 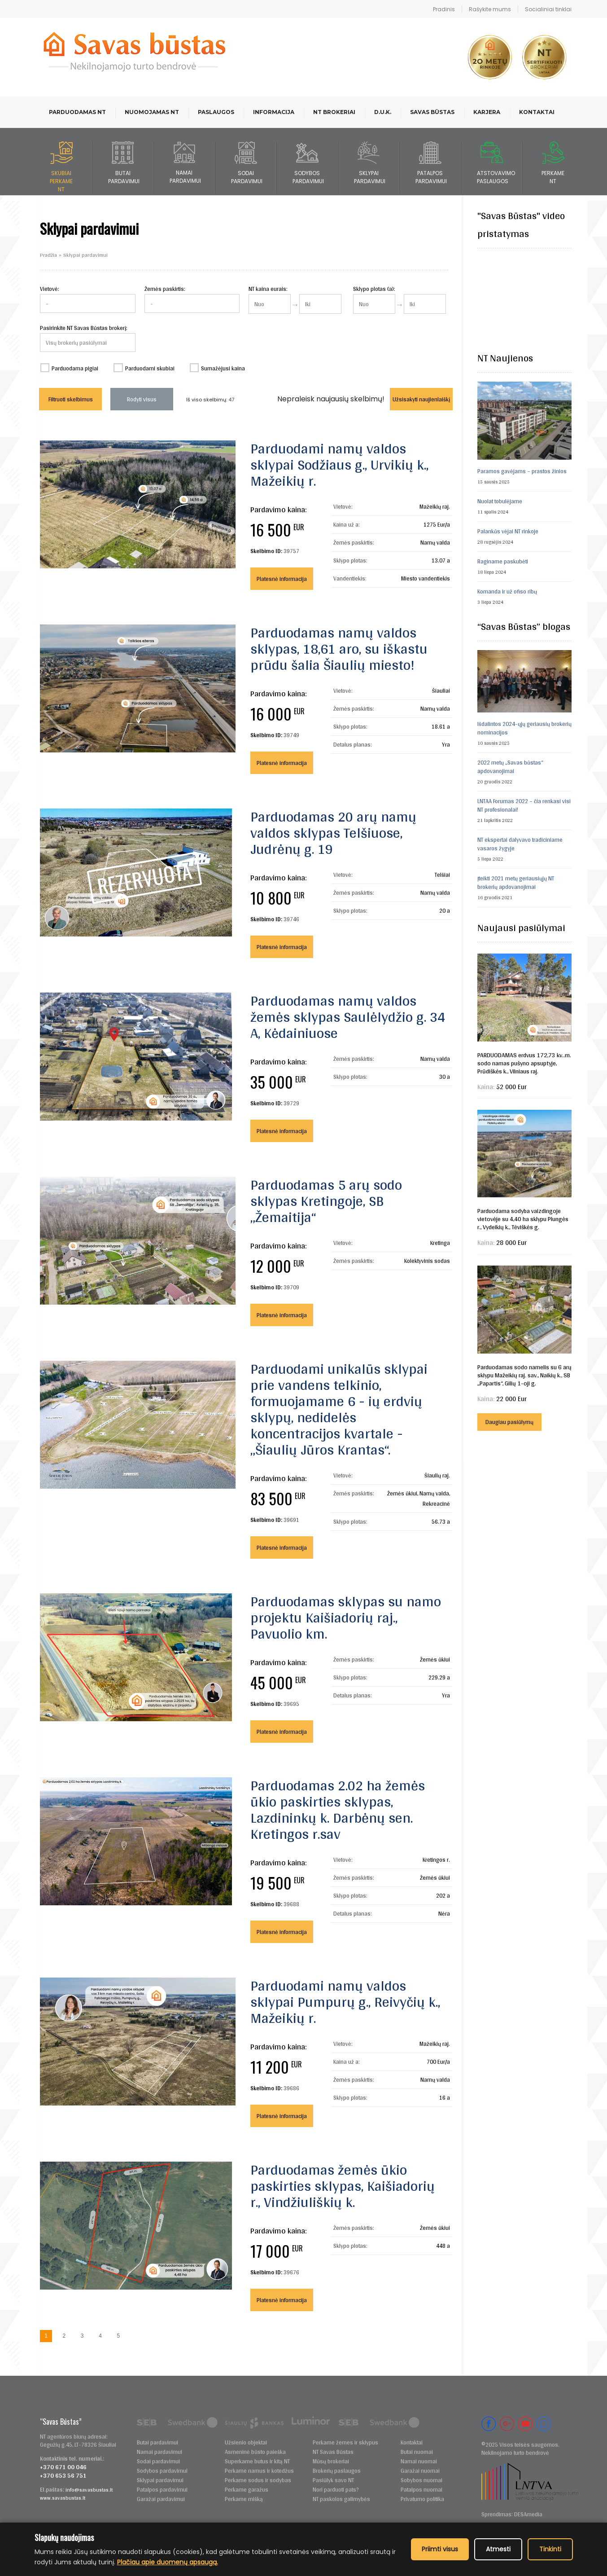 What do you see at coordinates (246, 2442) in the screenshot?
I see `Užsienio objektai` at bounding box center [246, 2442].